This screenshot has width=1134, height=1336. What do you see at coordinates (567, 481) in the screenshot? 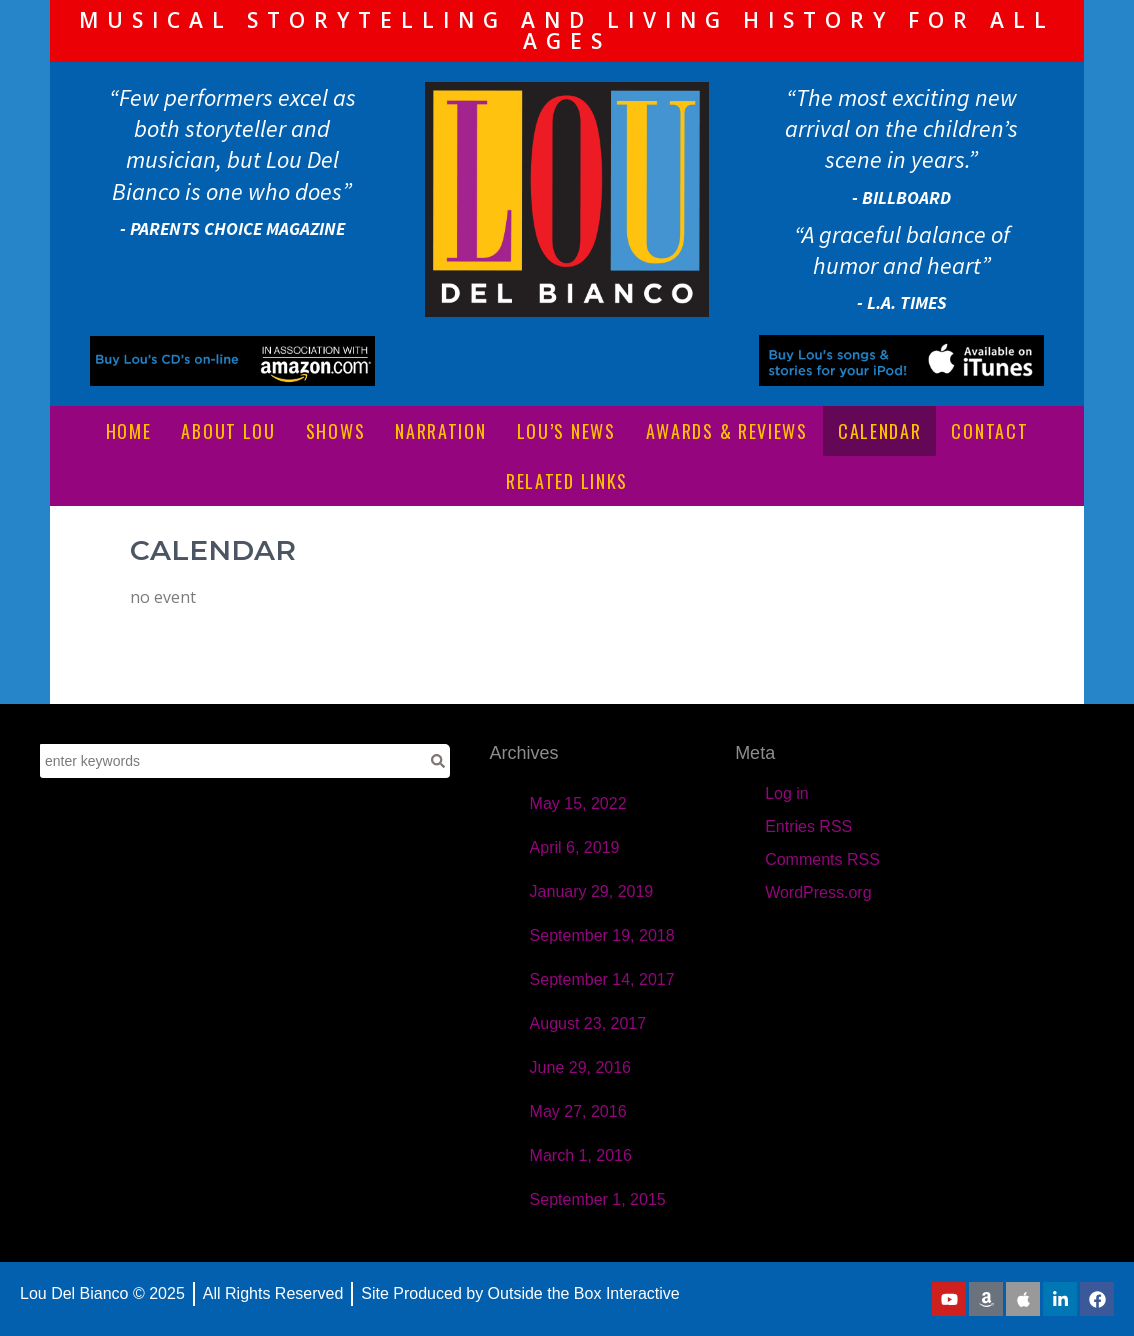
I see `RELATED LINKS` at bounding box center [567, 481].